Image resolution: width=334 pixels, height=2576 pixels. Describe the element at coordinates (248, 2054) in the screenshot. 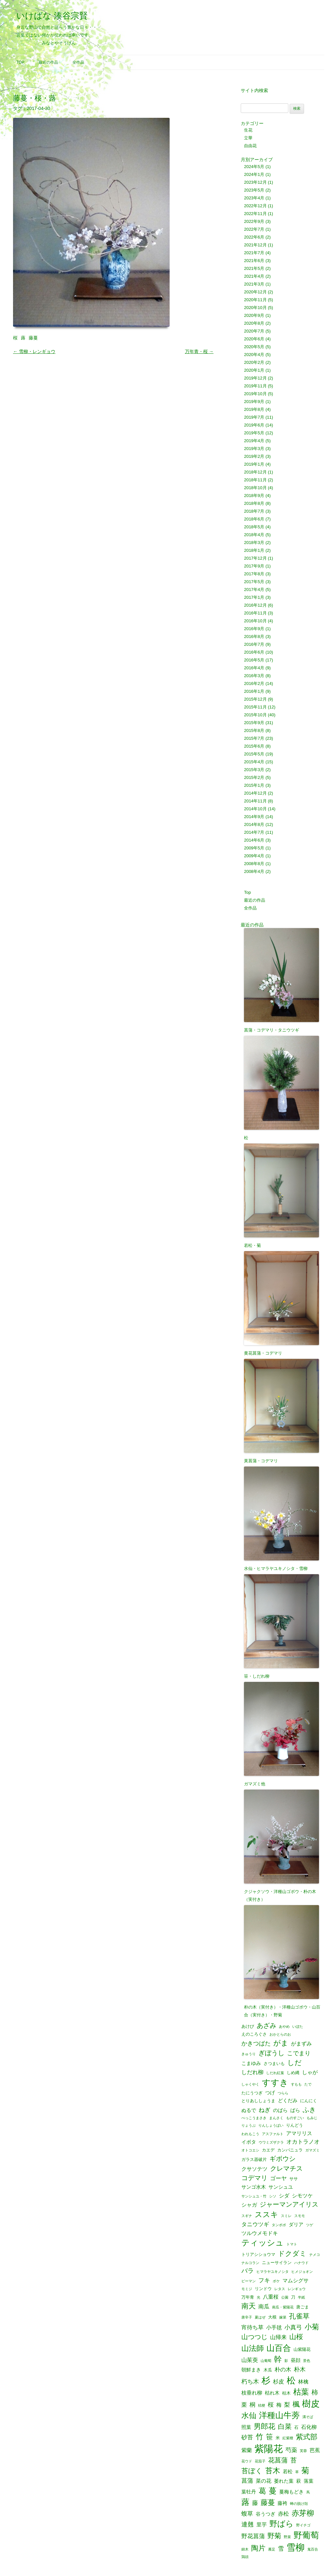

I see `きゅうり [きゅうり (1個の項目)]` at that location.